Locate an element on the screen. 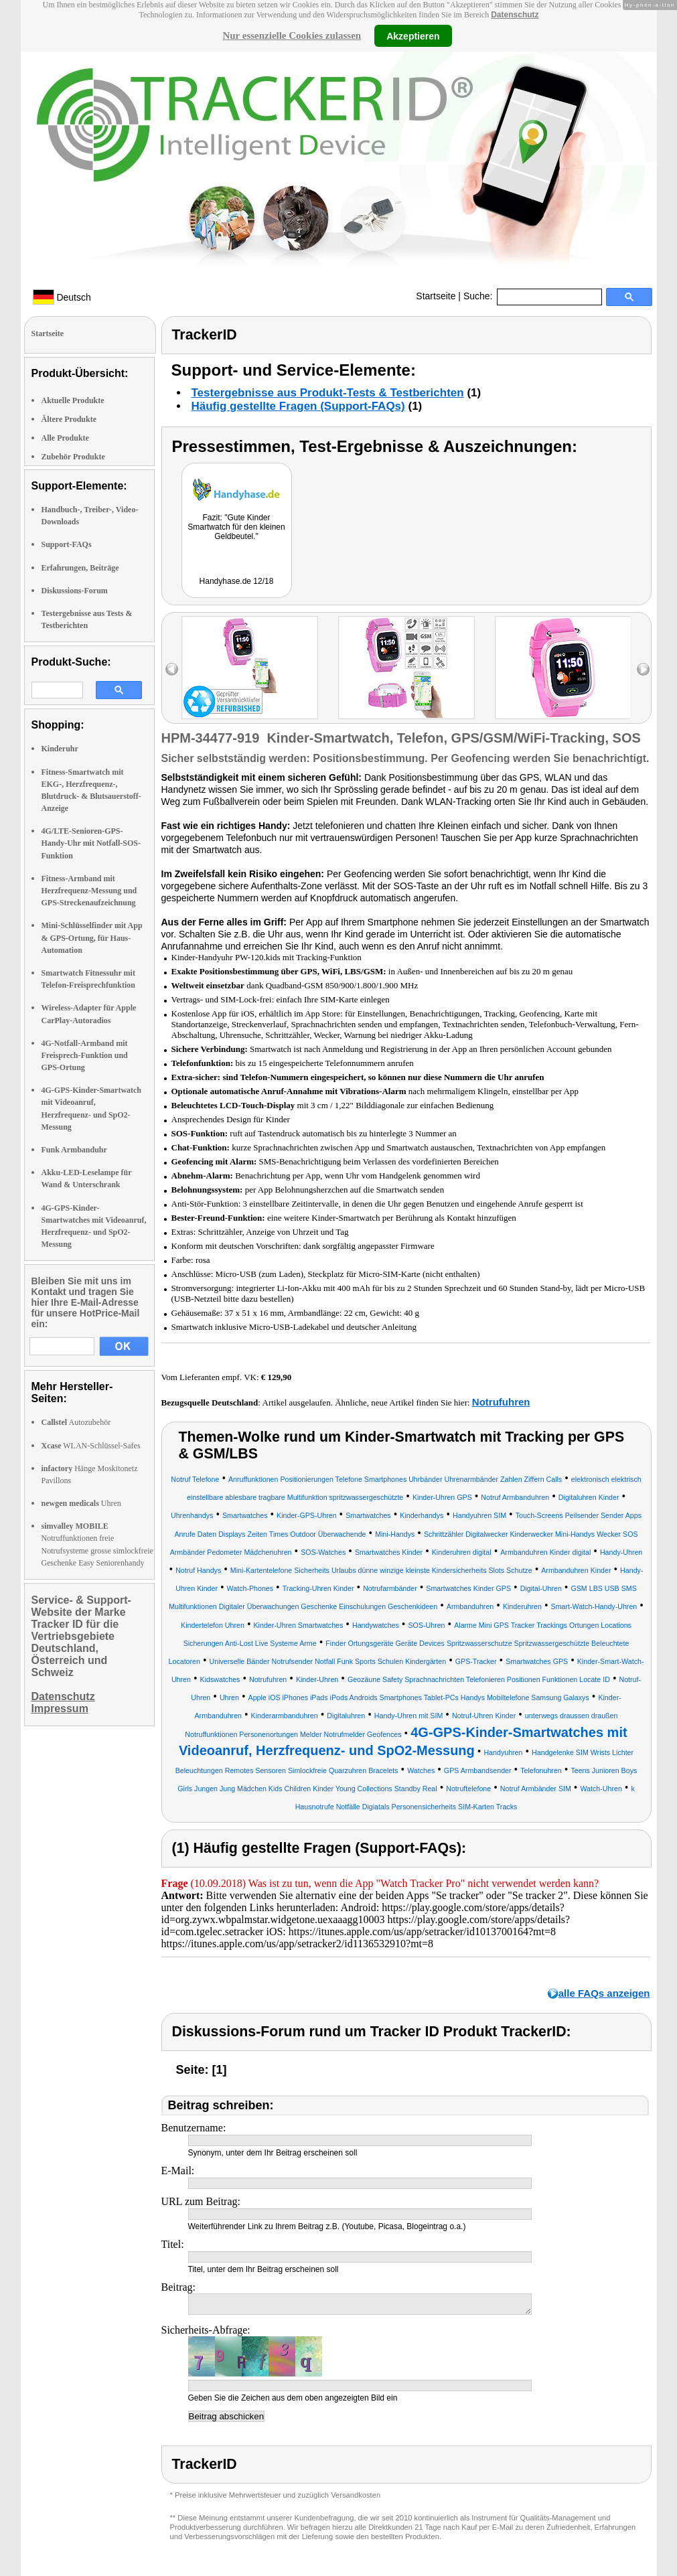  Alle Produkte is located at coordinates (65, 438).